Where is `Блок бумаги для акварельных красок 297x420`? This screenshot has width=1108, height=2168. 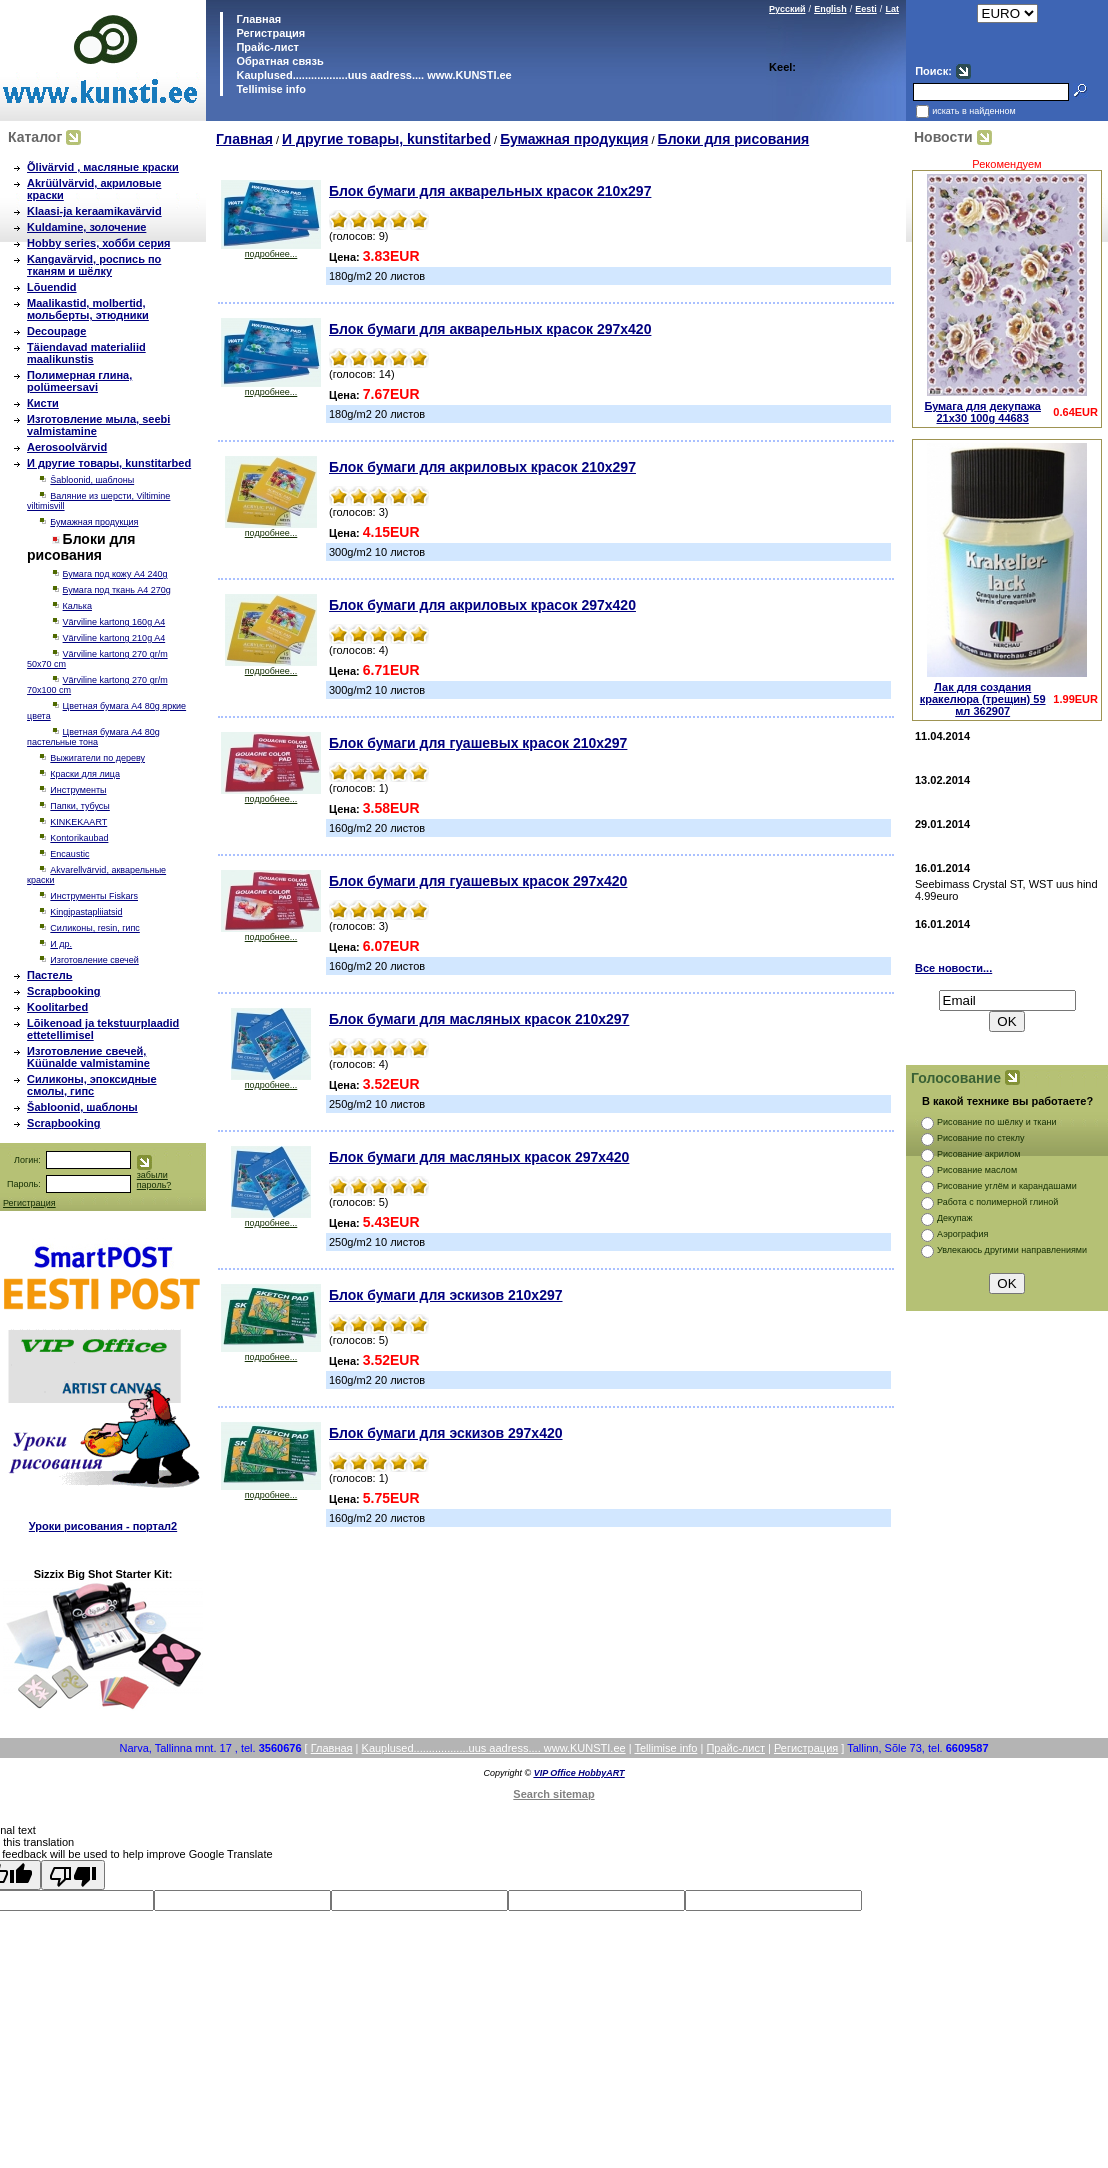
Блок бумаги для акварельных красок 297x420 is located at coordinates (490, 329).